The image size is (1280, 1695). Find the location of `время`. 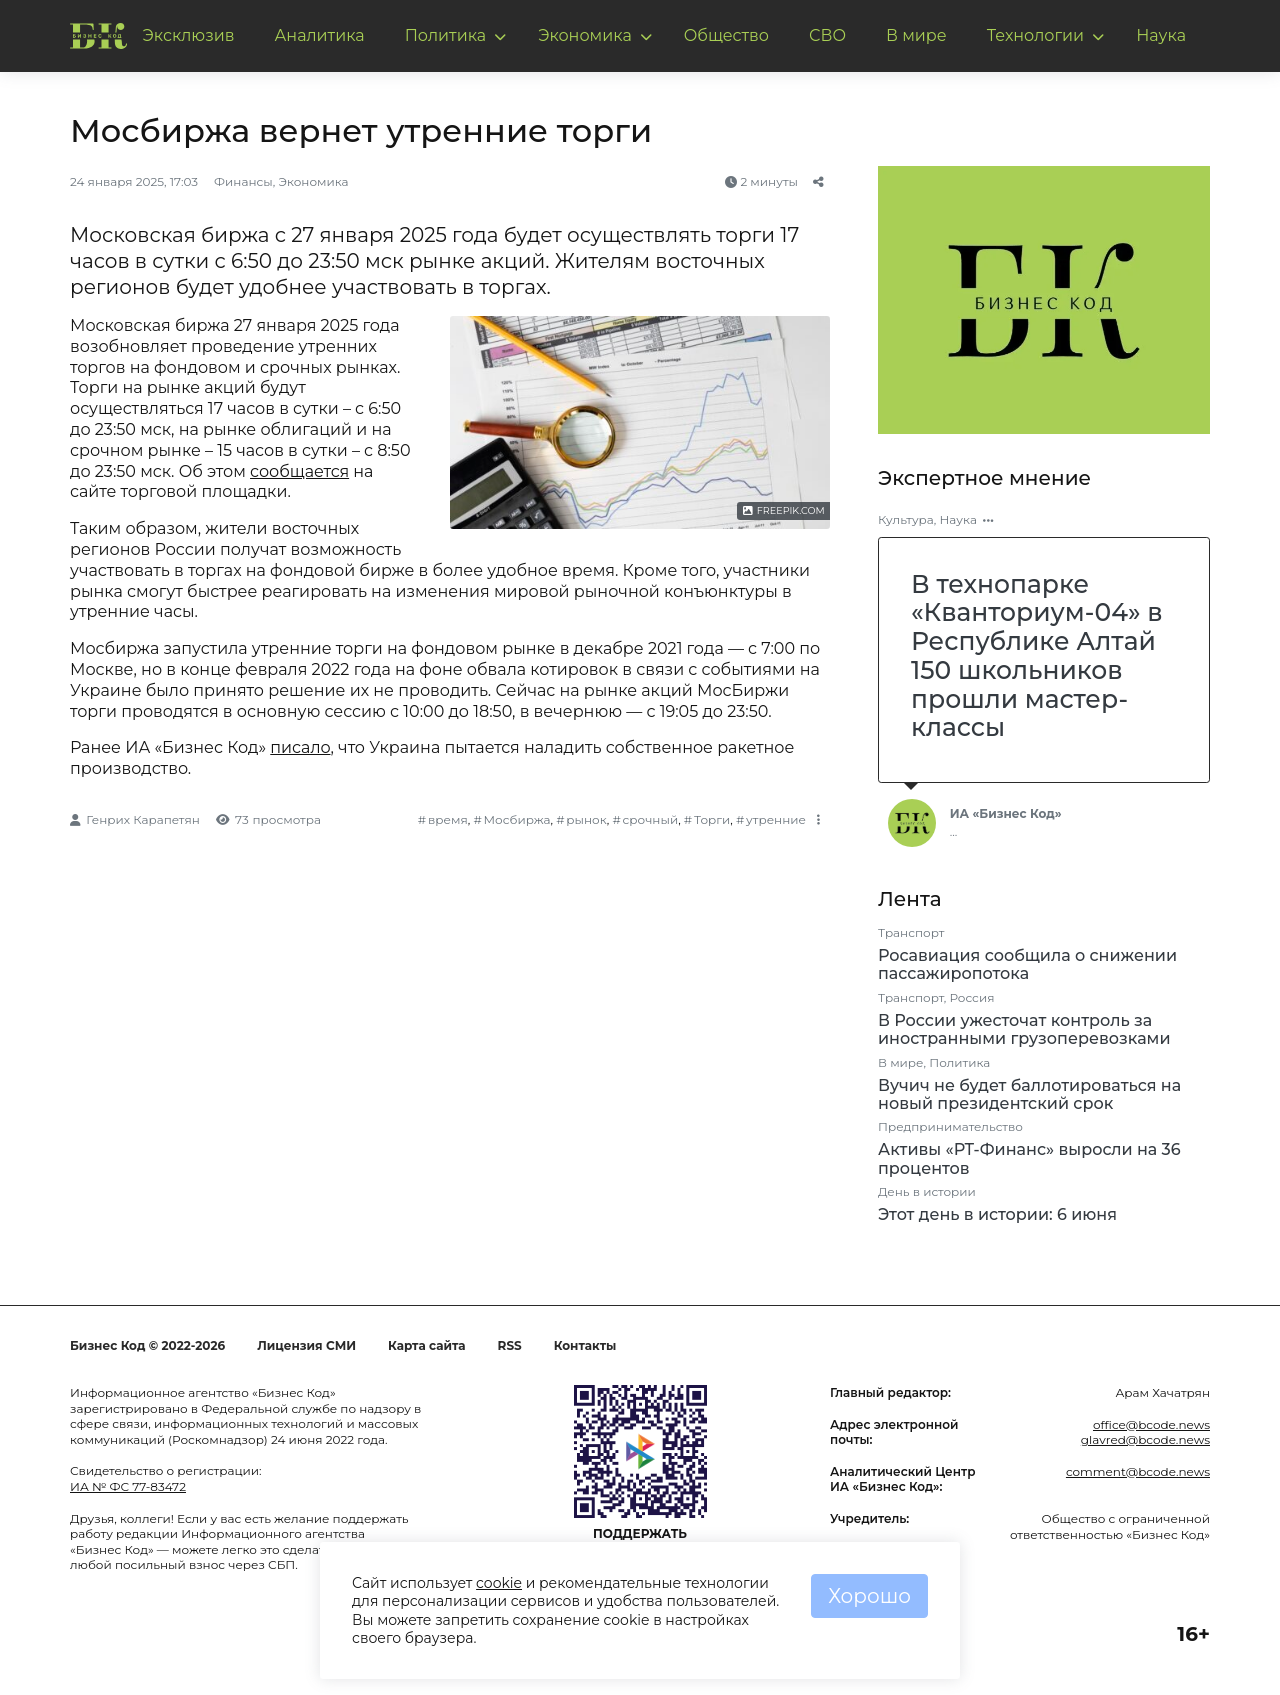

время is located at coordinates (448, 819).